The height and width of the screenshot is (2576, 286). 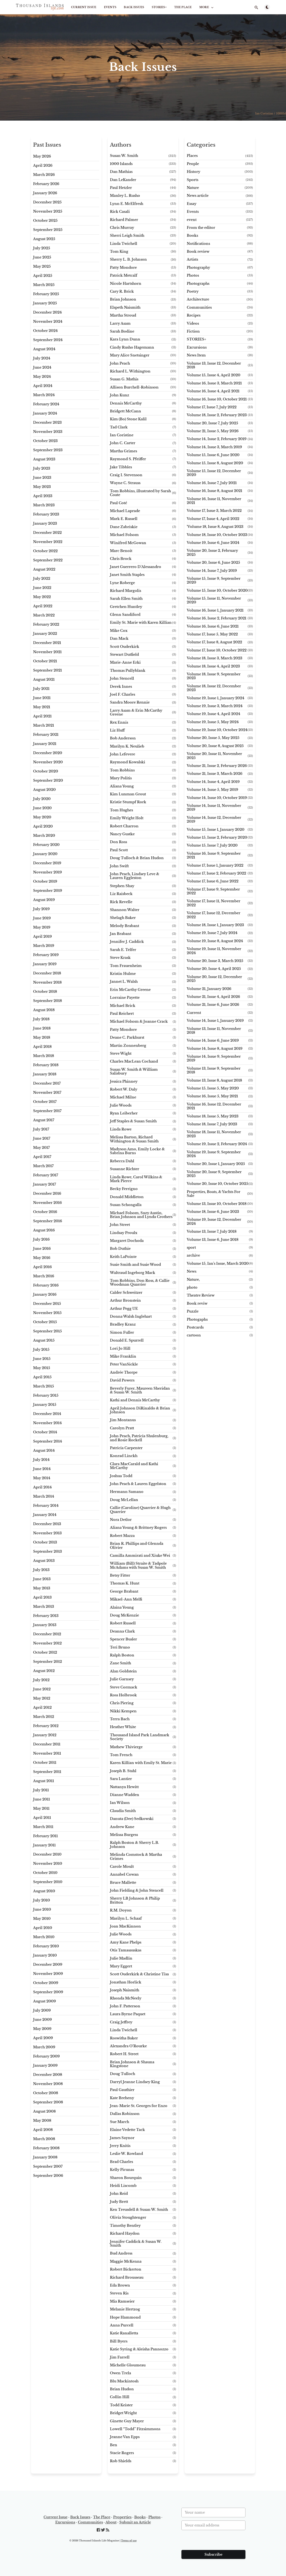 I want to click on November 2014, so click(x=47, y=1423).